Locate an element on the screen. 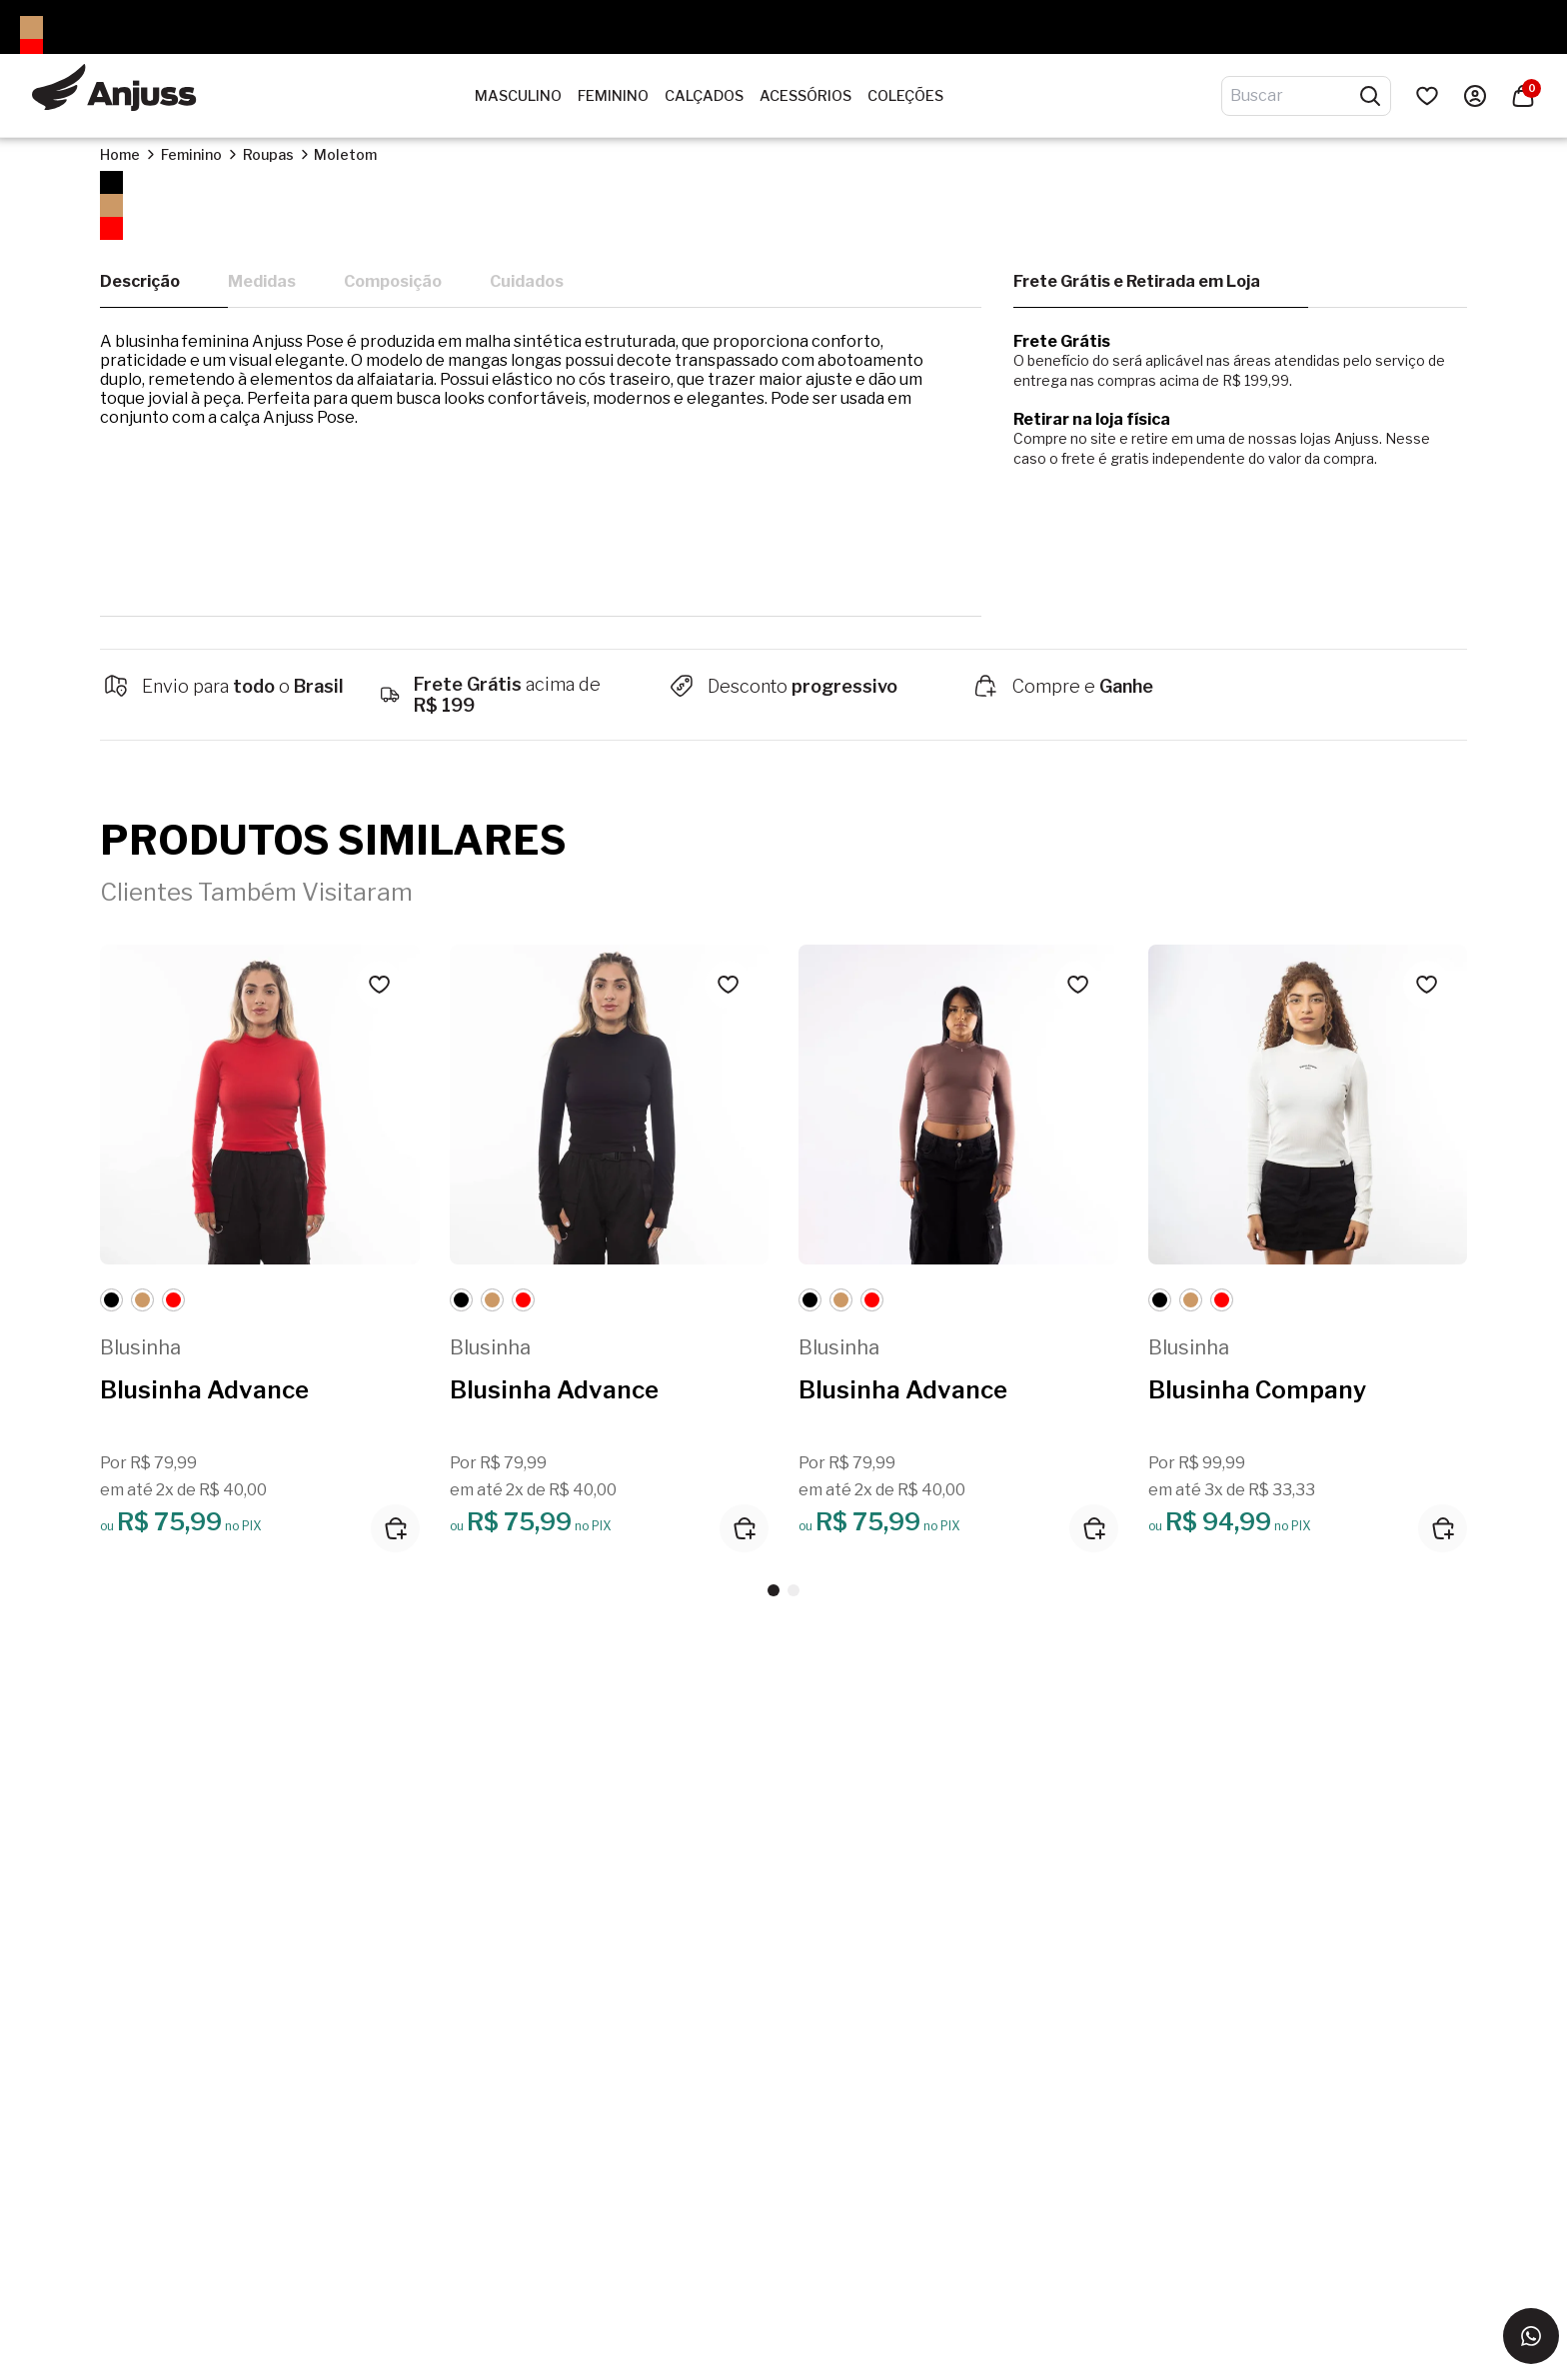  [Entrar em contato via WhatsApp] is located at coordinates (1531, 2336).